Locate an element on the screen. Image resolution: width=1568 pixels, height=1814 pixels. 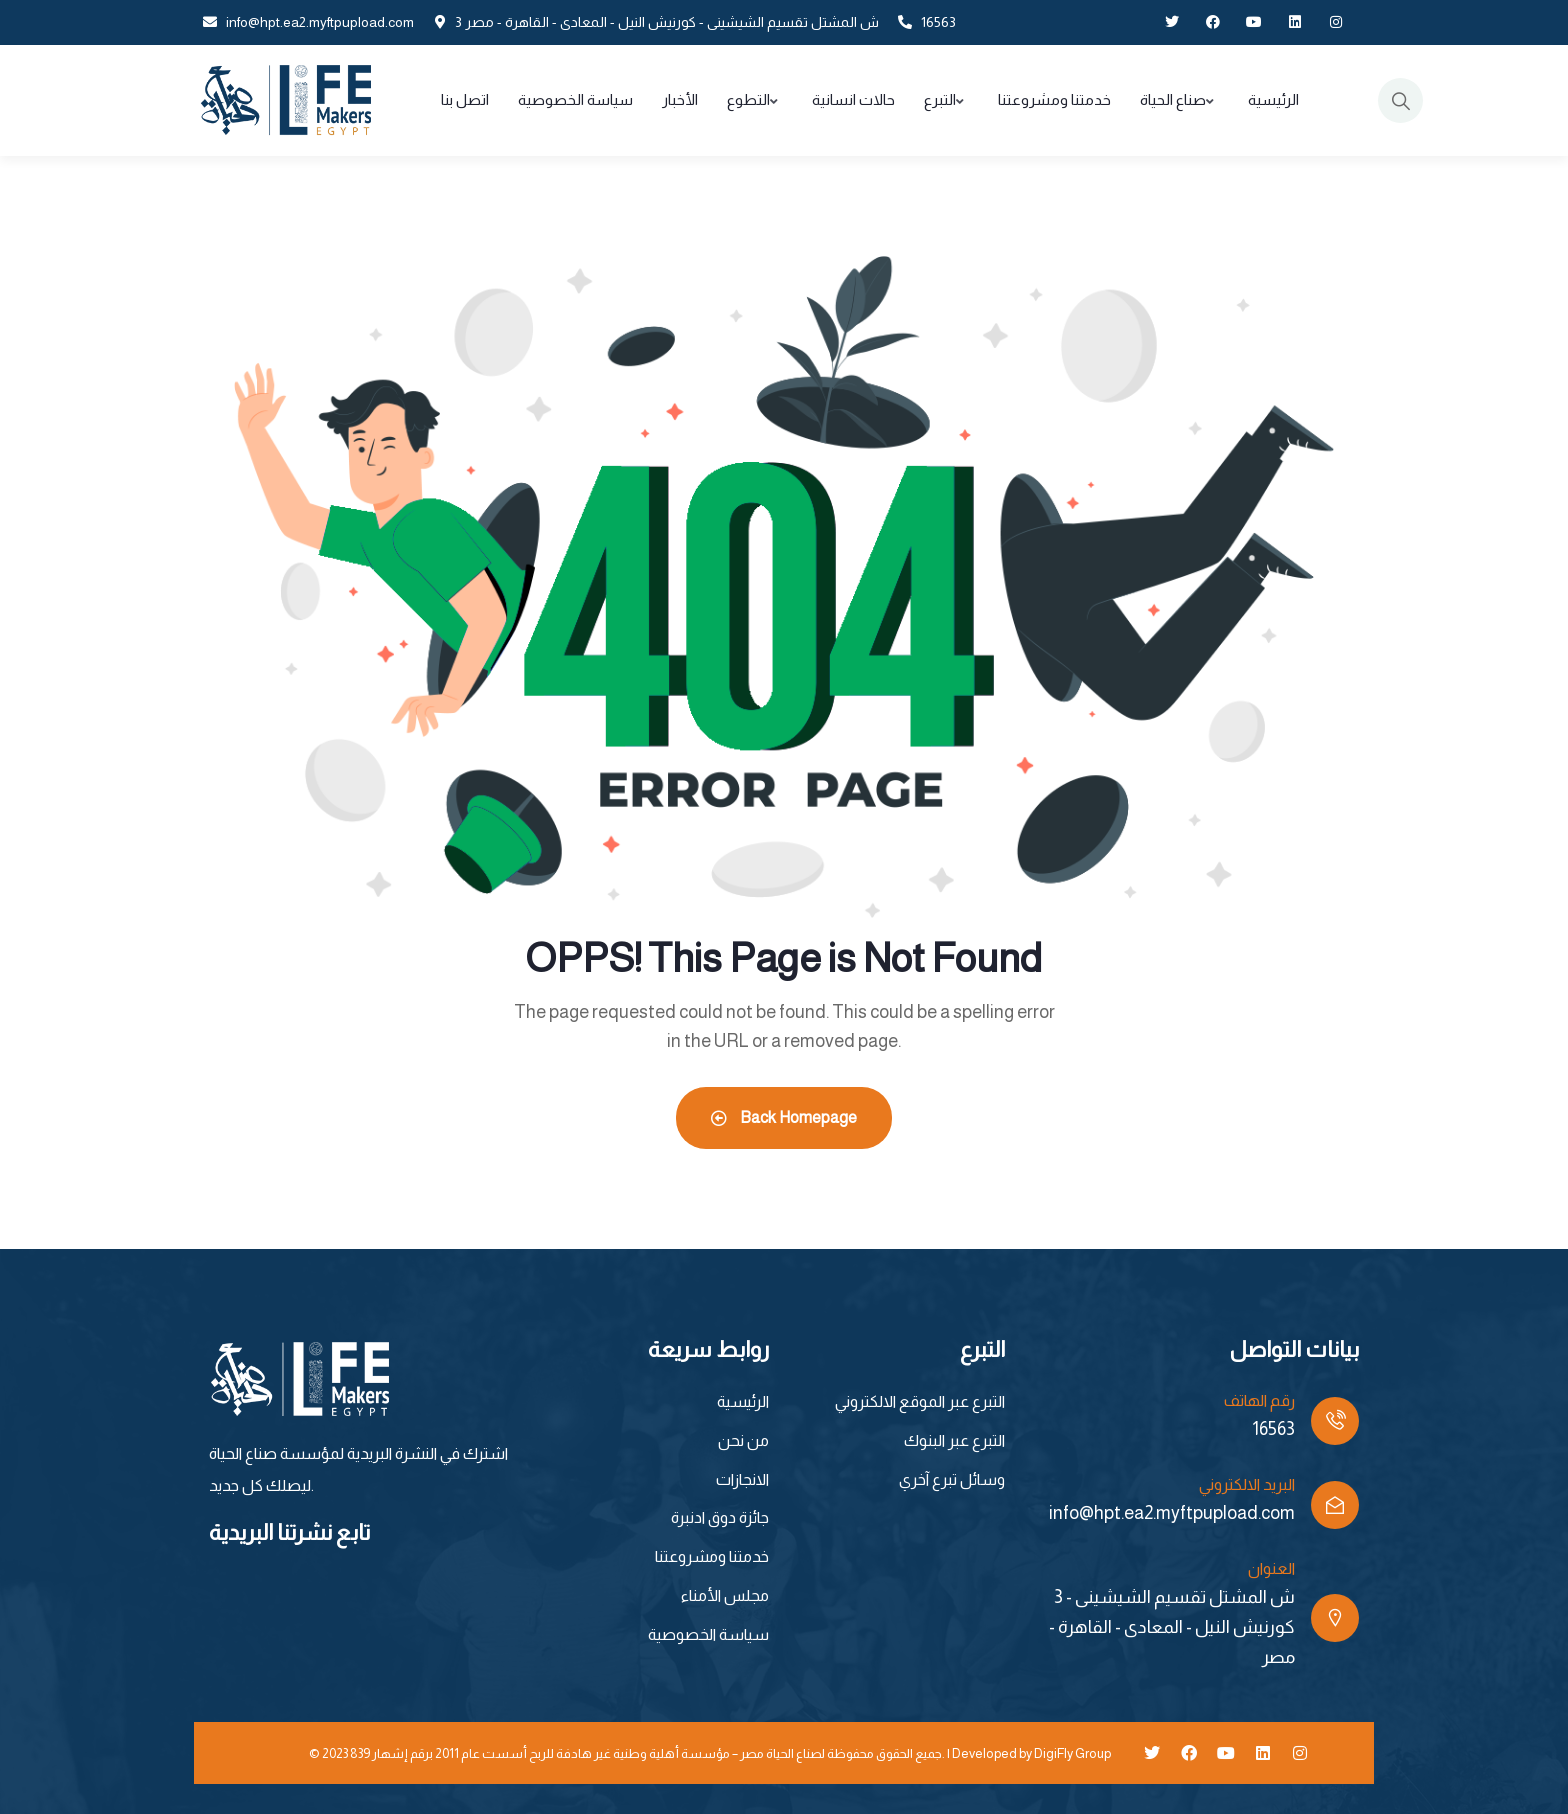
[البريد الالكتروني] is located at coordinates (1335, 1505).